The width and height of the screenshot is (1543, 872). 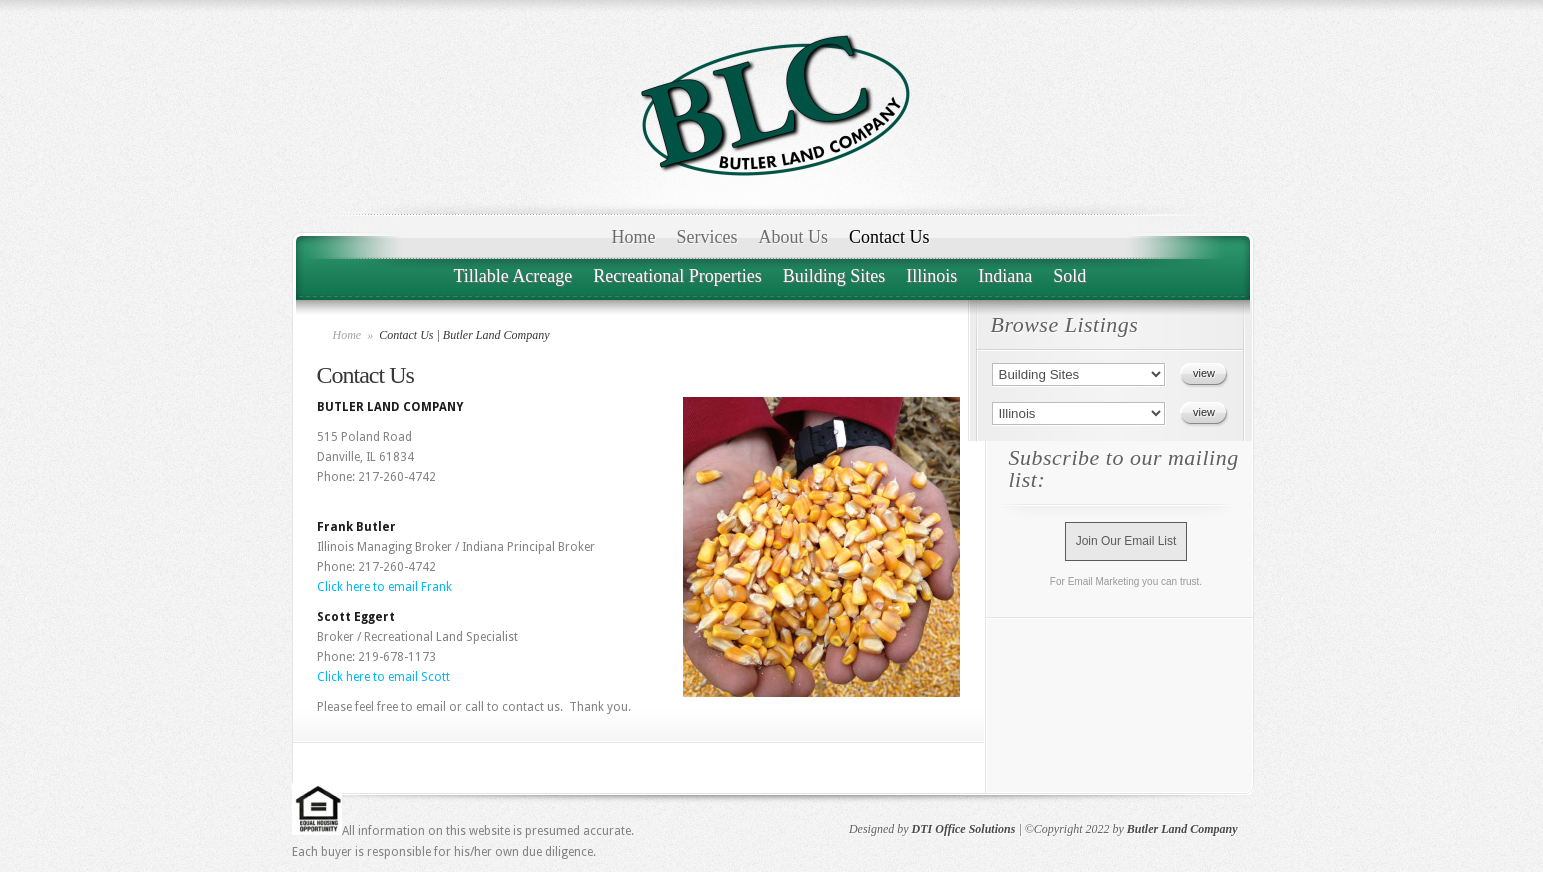 I want to click on Indiana, so click(x=1005, y=276).